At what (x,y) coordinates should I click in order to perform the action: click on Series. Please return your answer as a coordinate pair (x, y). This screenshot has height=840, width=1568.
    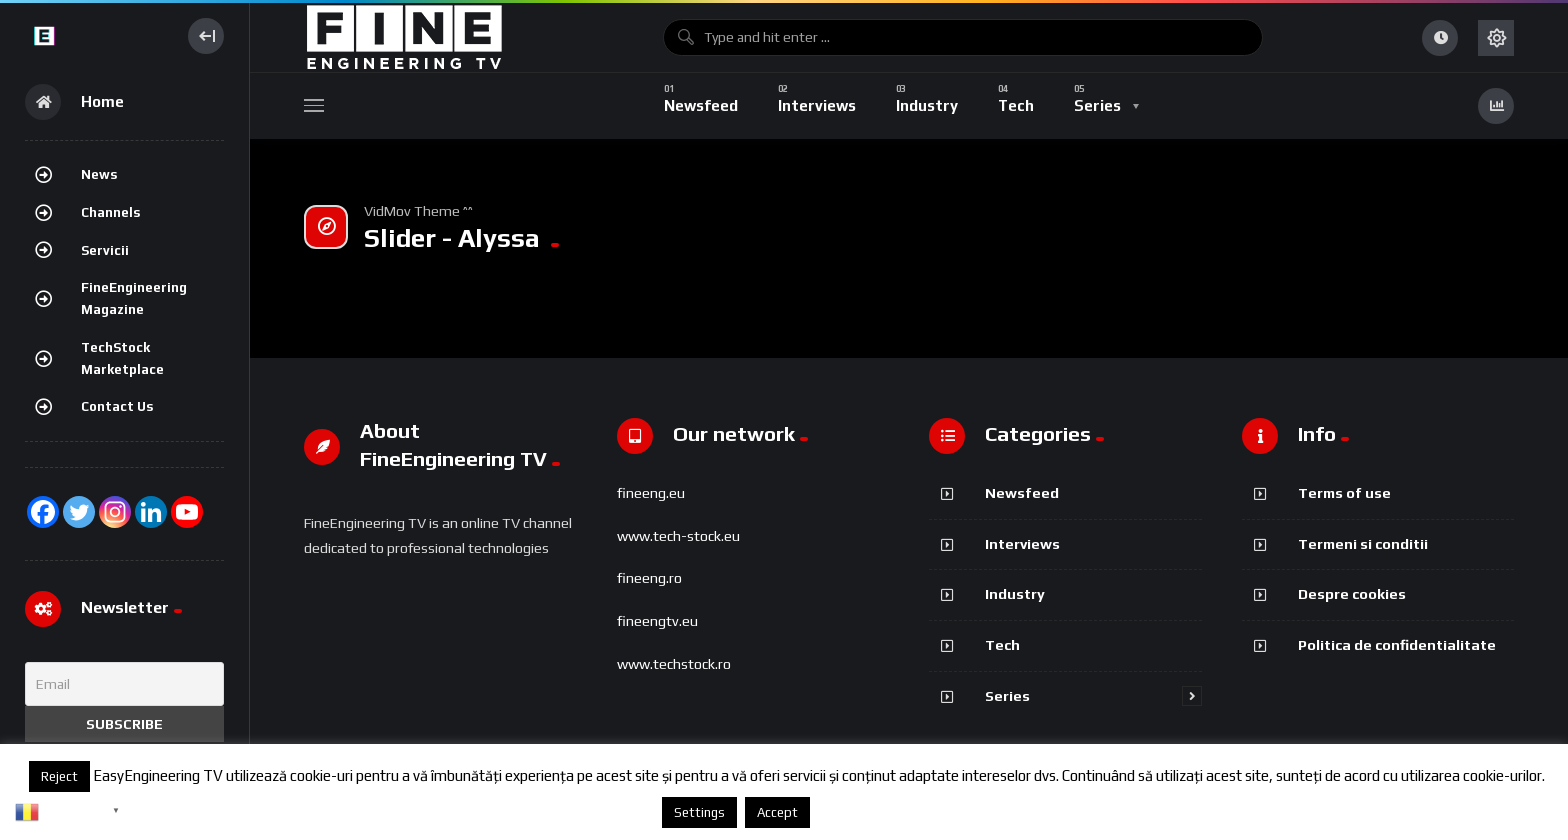
    Looking at the image, I should click on (1007, 695).